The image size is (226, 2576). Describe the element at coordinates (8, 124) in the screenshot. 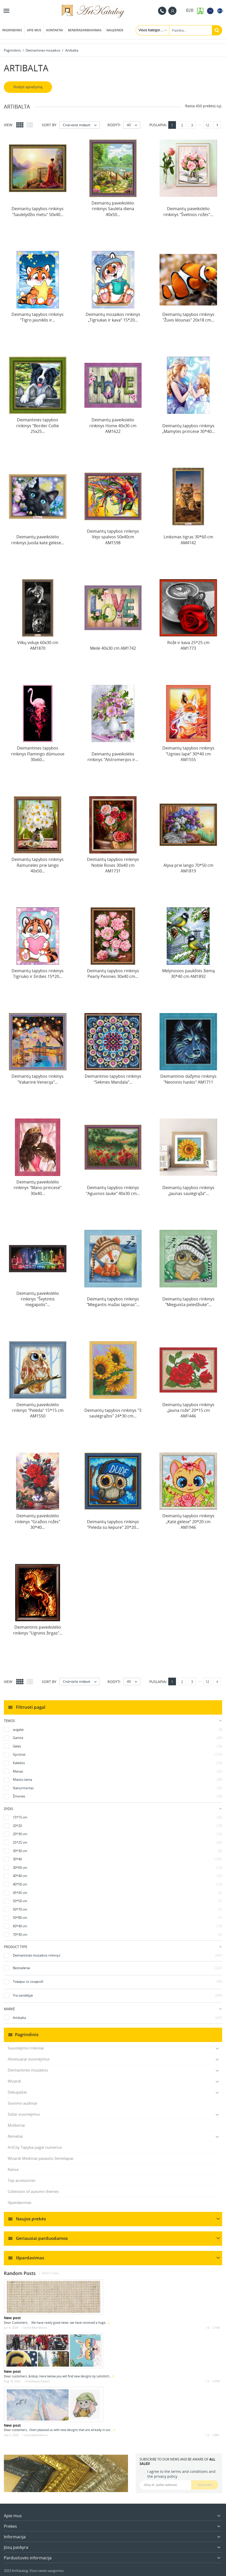

I see `View` at that location.